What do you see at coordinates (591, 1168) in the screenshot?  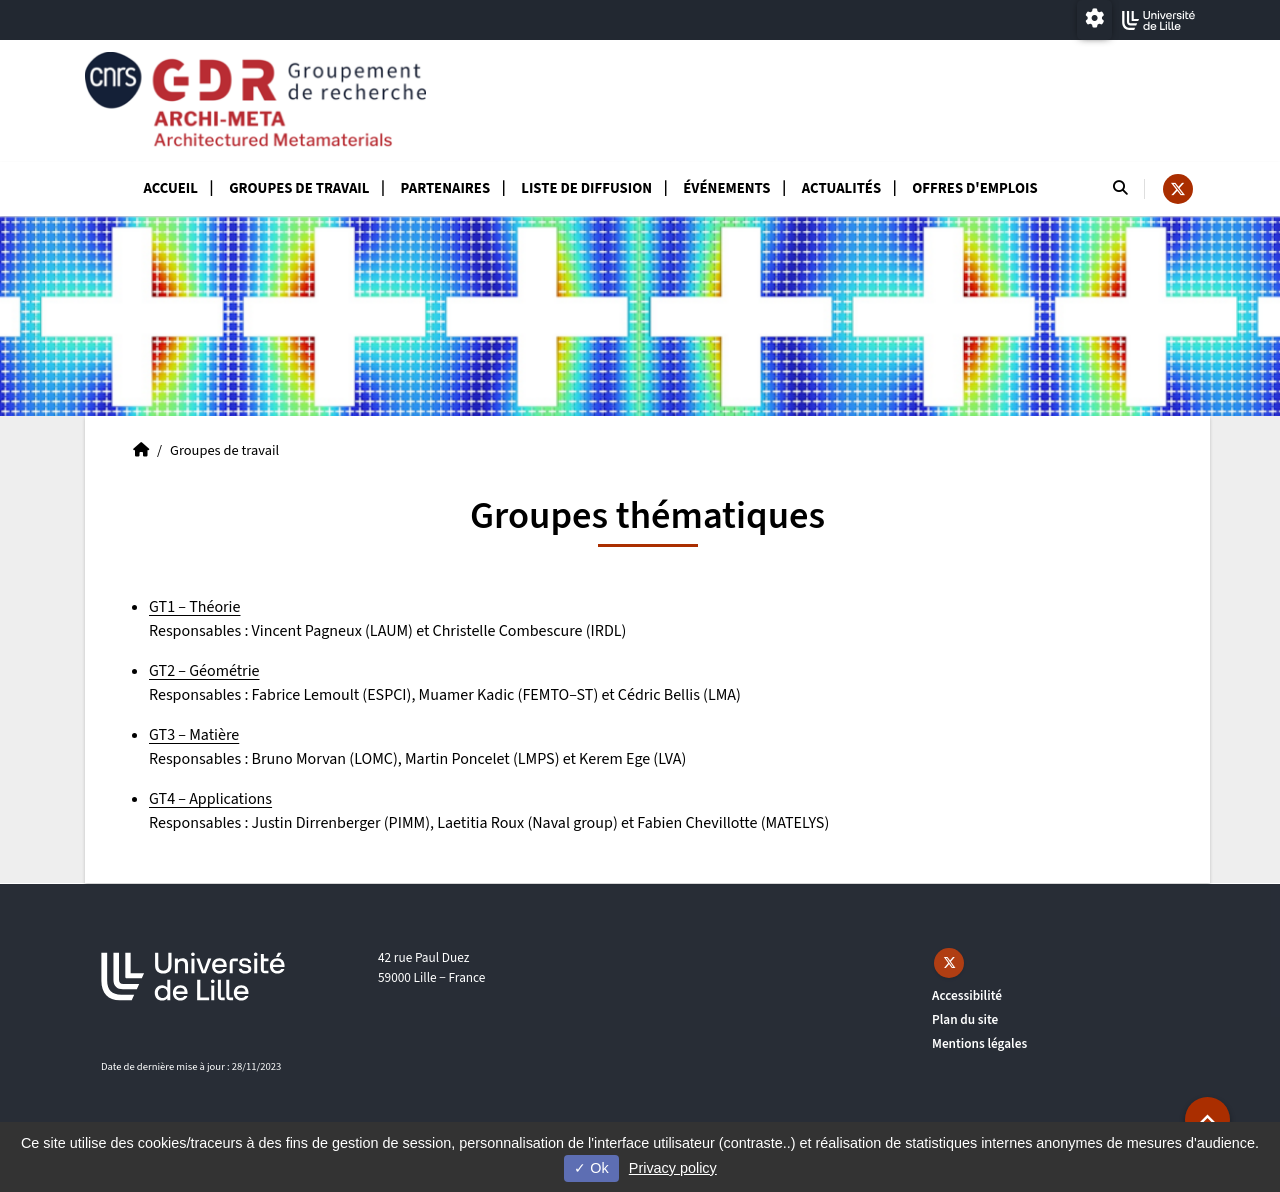 I see `Ok` at bounding box center [591, 1168].